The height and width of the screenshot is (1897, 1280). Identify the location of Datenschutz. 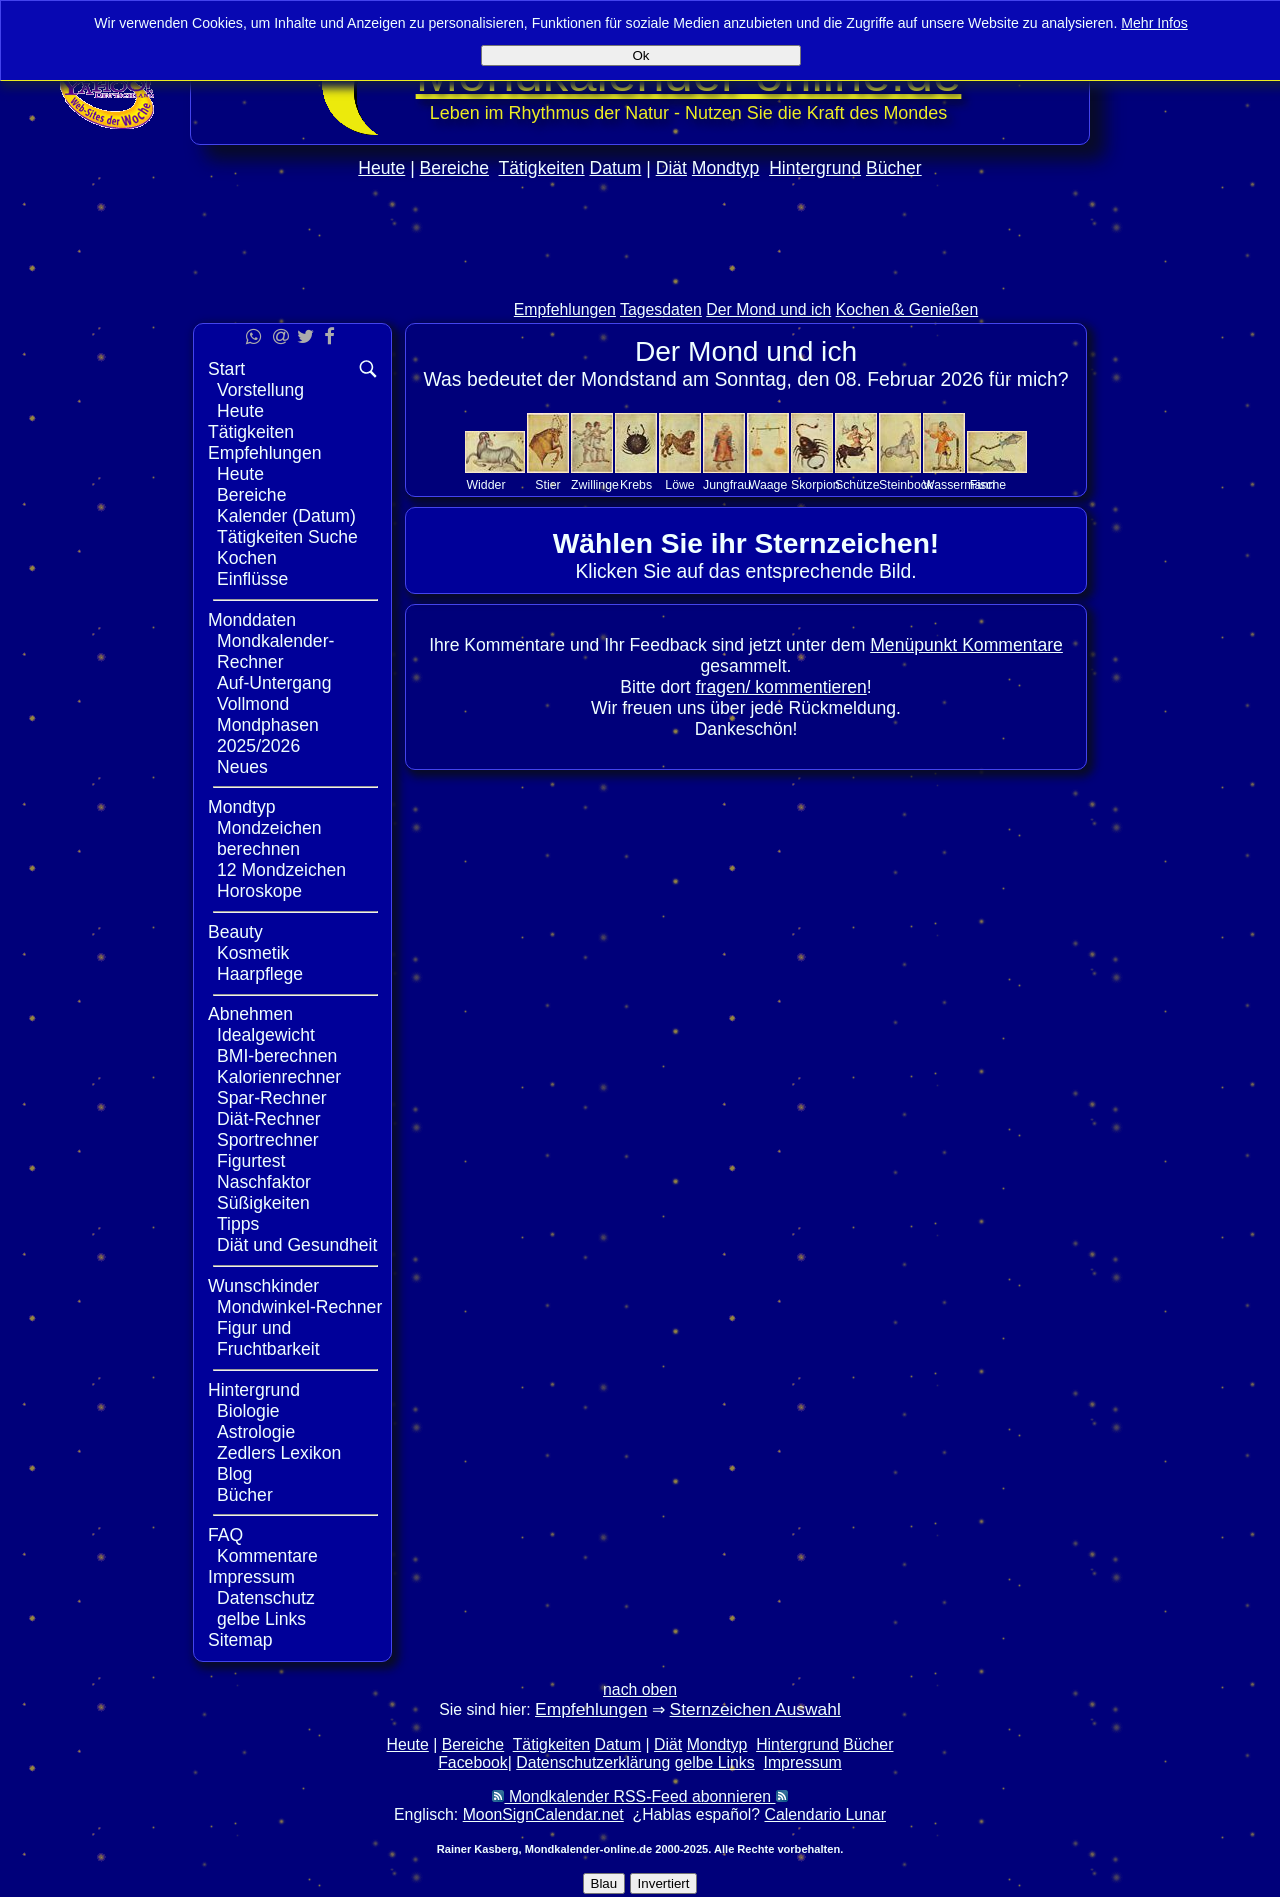
(266, 1598).